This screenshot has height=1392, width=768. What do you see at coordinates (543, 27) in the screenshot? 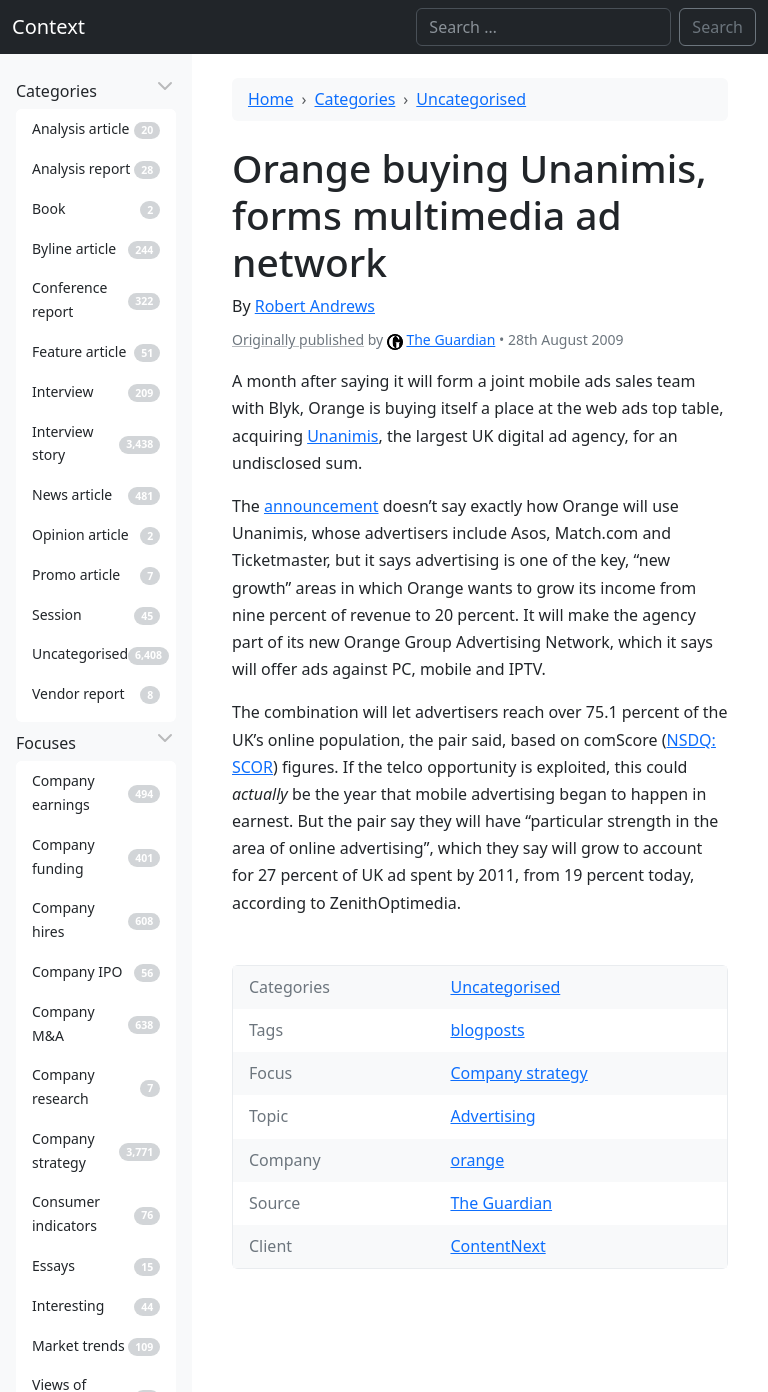
I see `[Search]` at bounding box center [543, 27].